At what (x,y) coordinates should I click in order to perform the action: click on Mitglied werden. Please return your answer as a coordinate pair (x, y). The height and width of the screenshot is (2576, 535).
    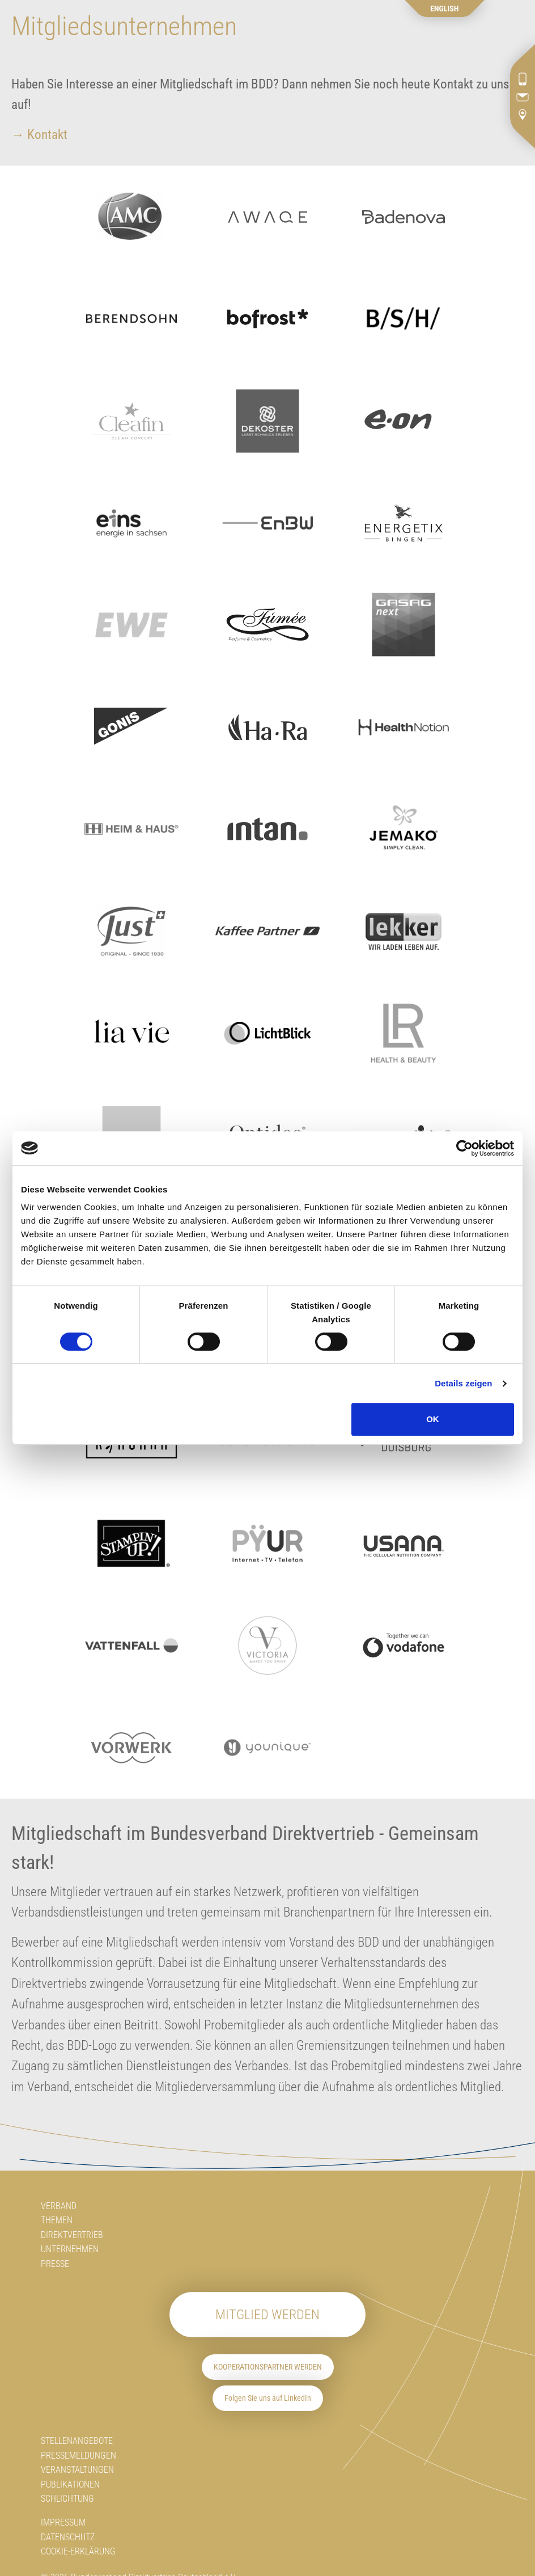
    Looking at the image, I should click on (267, 2315).